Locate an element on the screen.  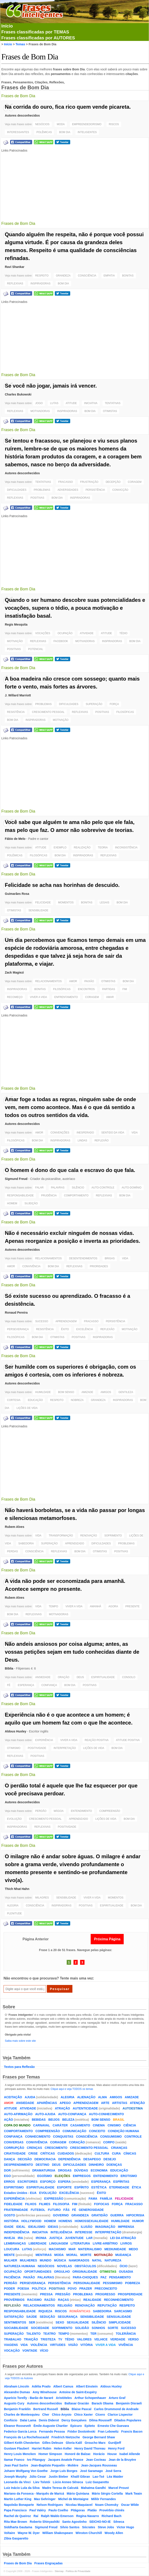
ENTENDIMENTO is located at coordinates (81, 1811).